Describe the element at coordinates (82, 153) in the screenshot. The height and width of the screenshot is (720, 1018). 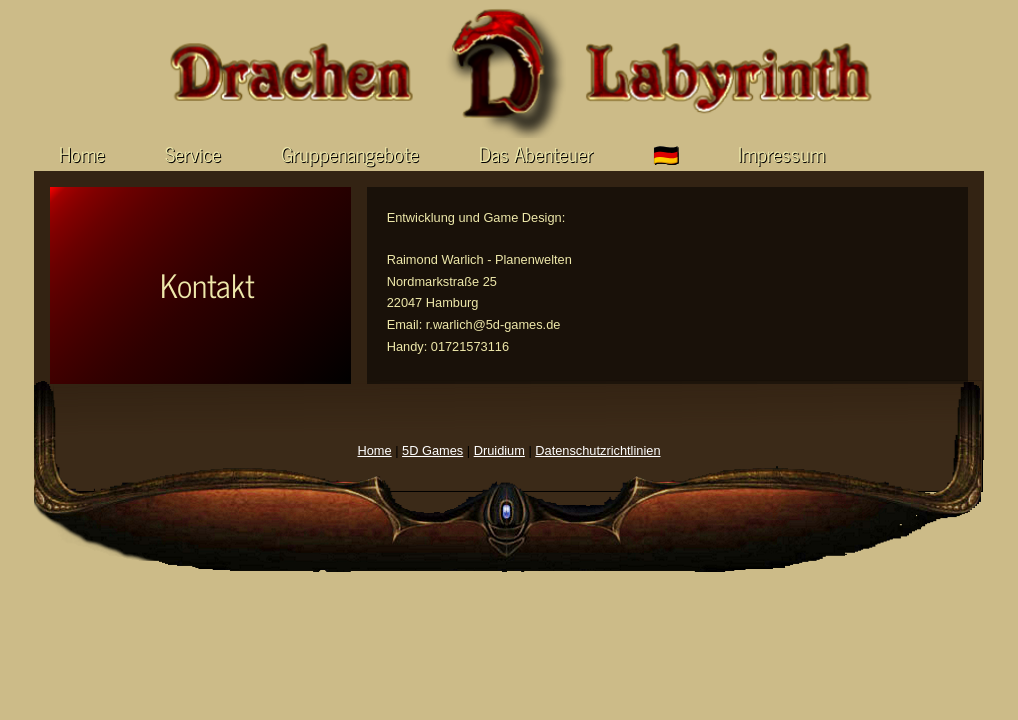
I see `Home` at that location.